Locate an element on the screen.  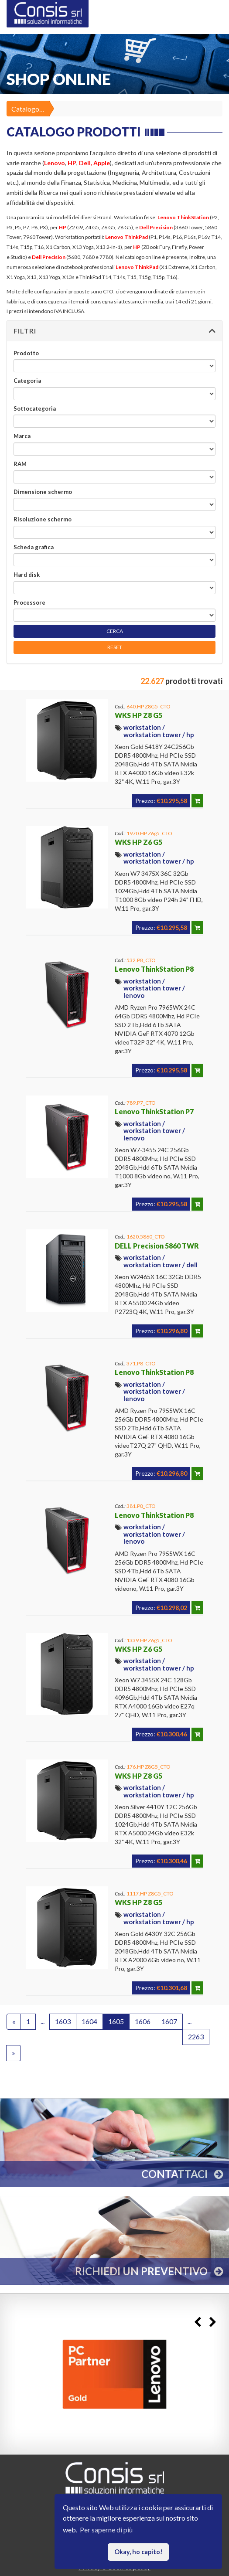
Per saperne di più [button] is located at coordinates (106, 2529).